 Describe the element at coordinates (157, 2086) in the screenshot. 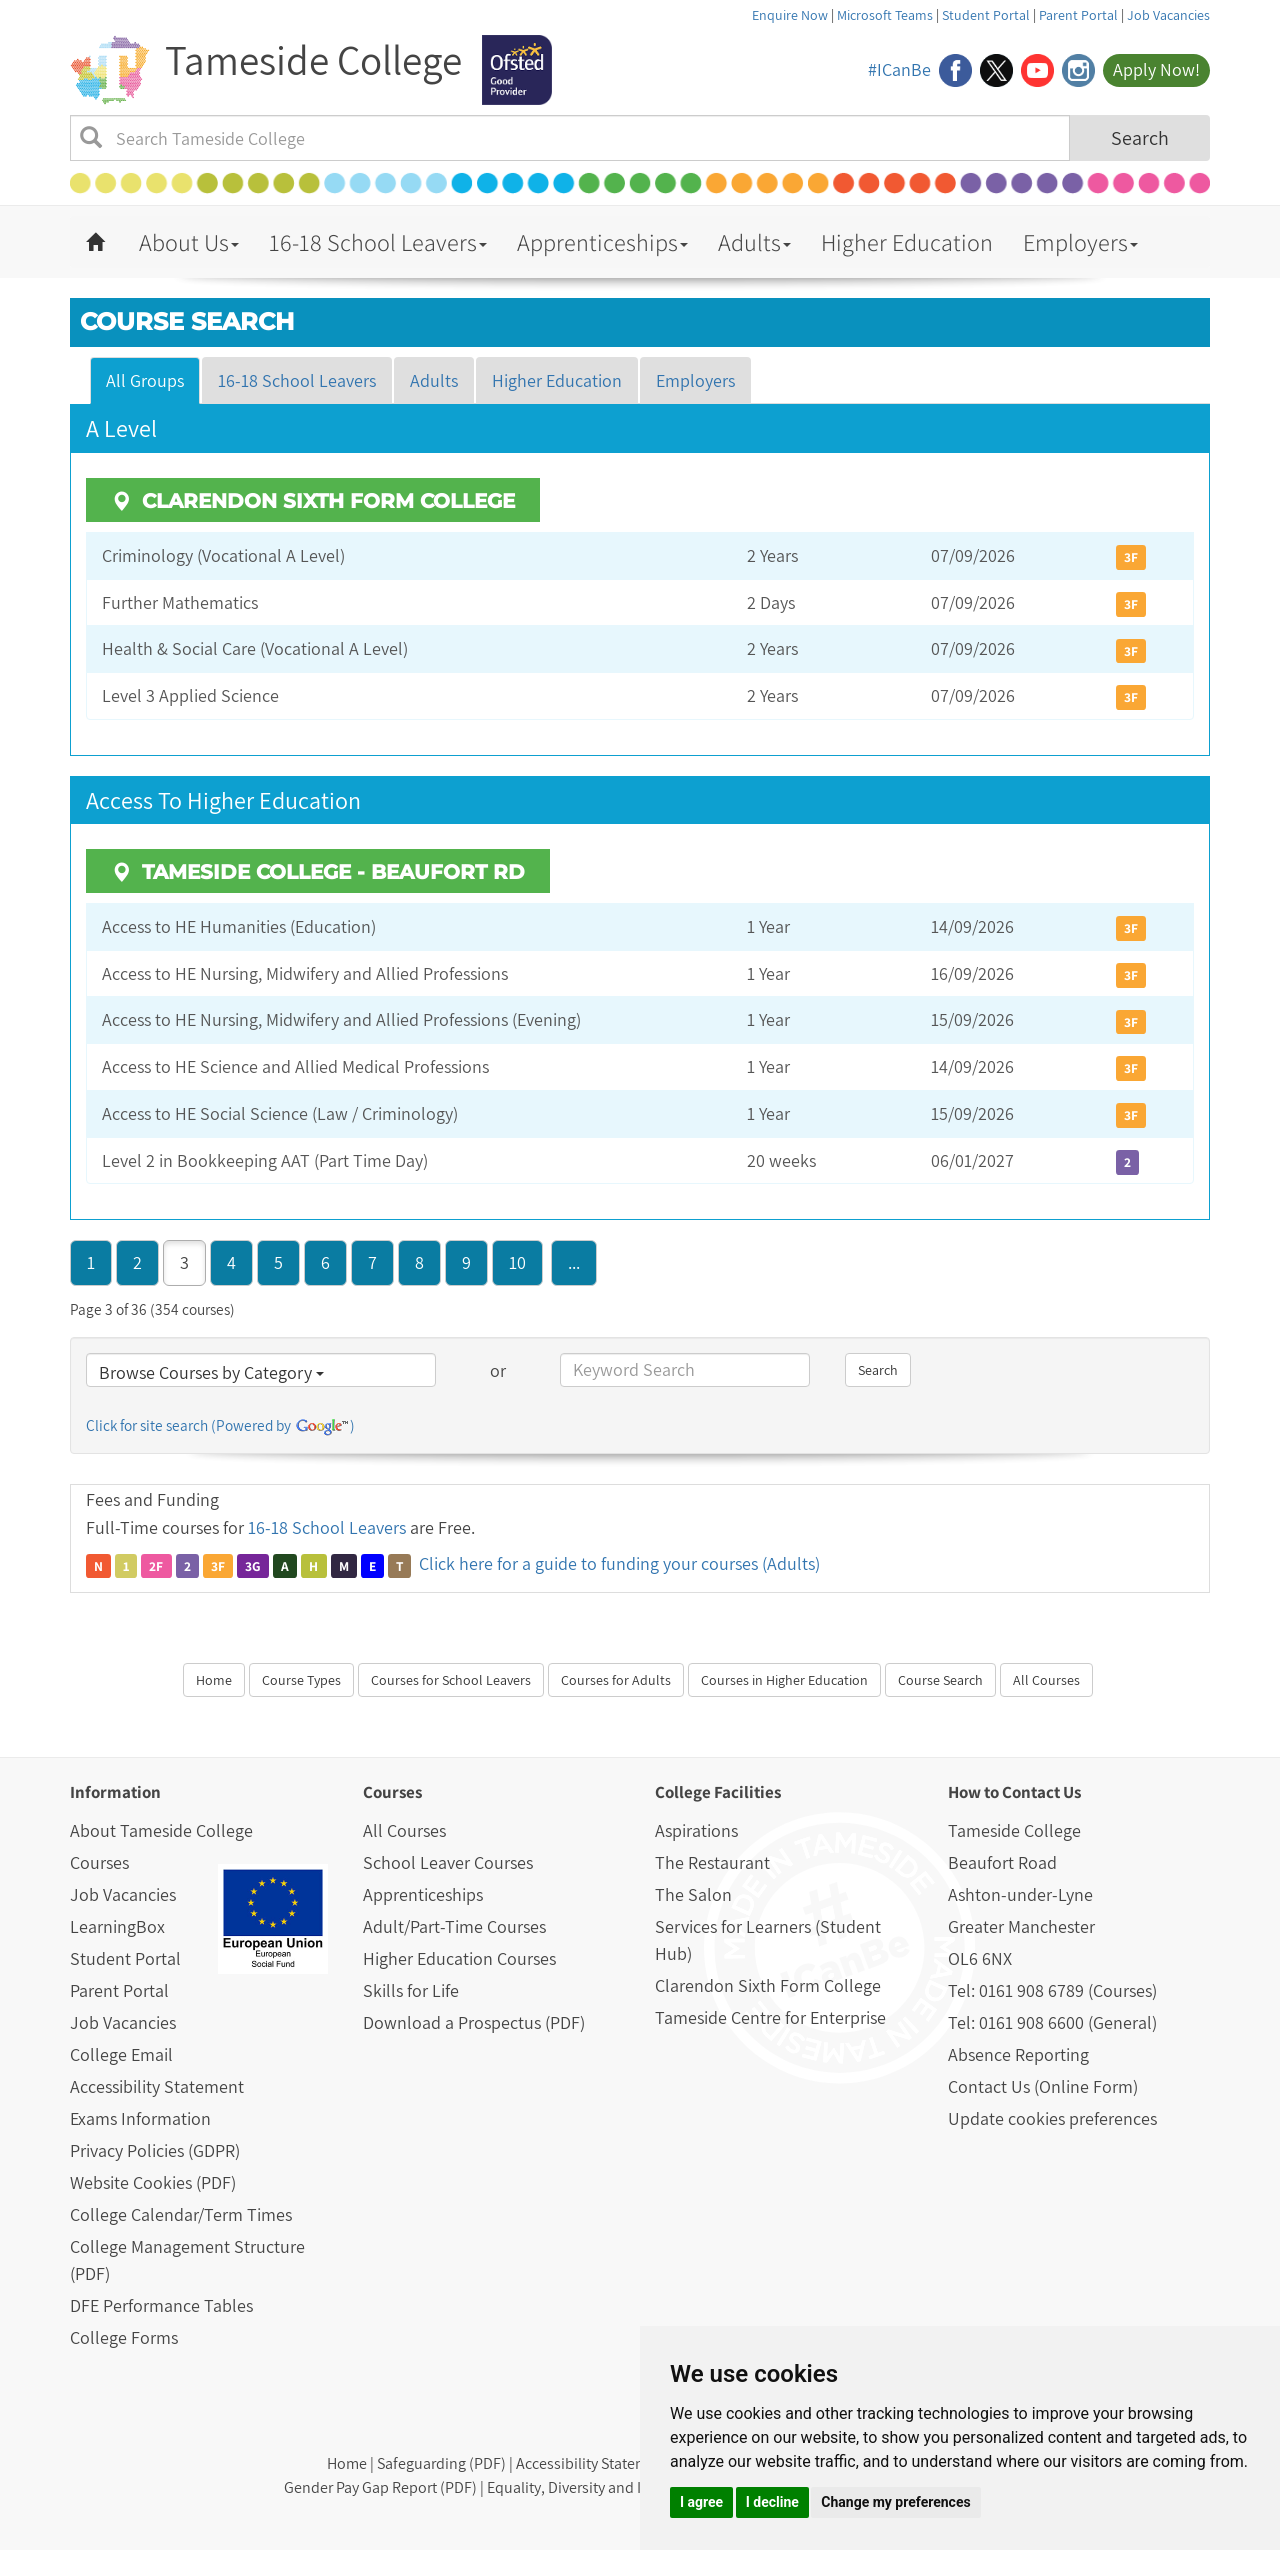

I see `Accessibility Statement` at that location.